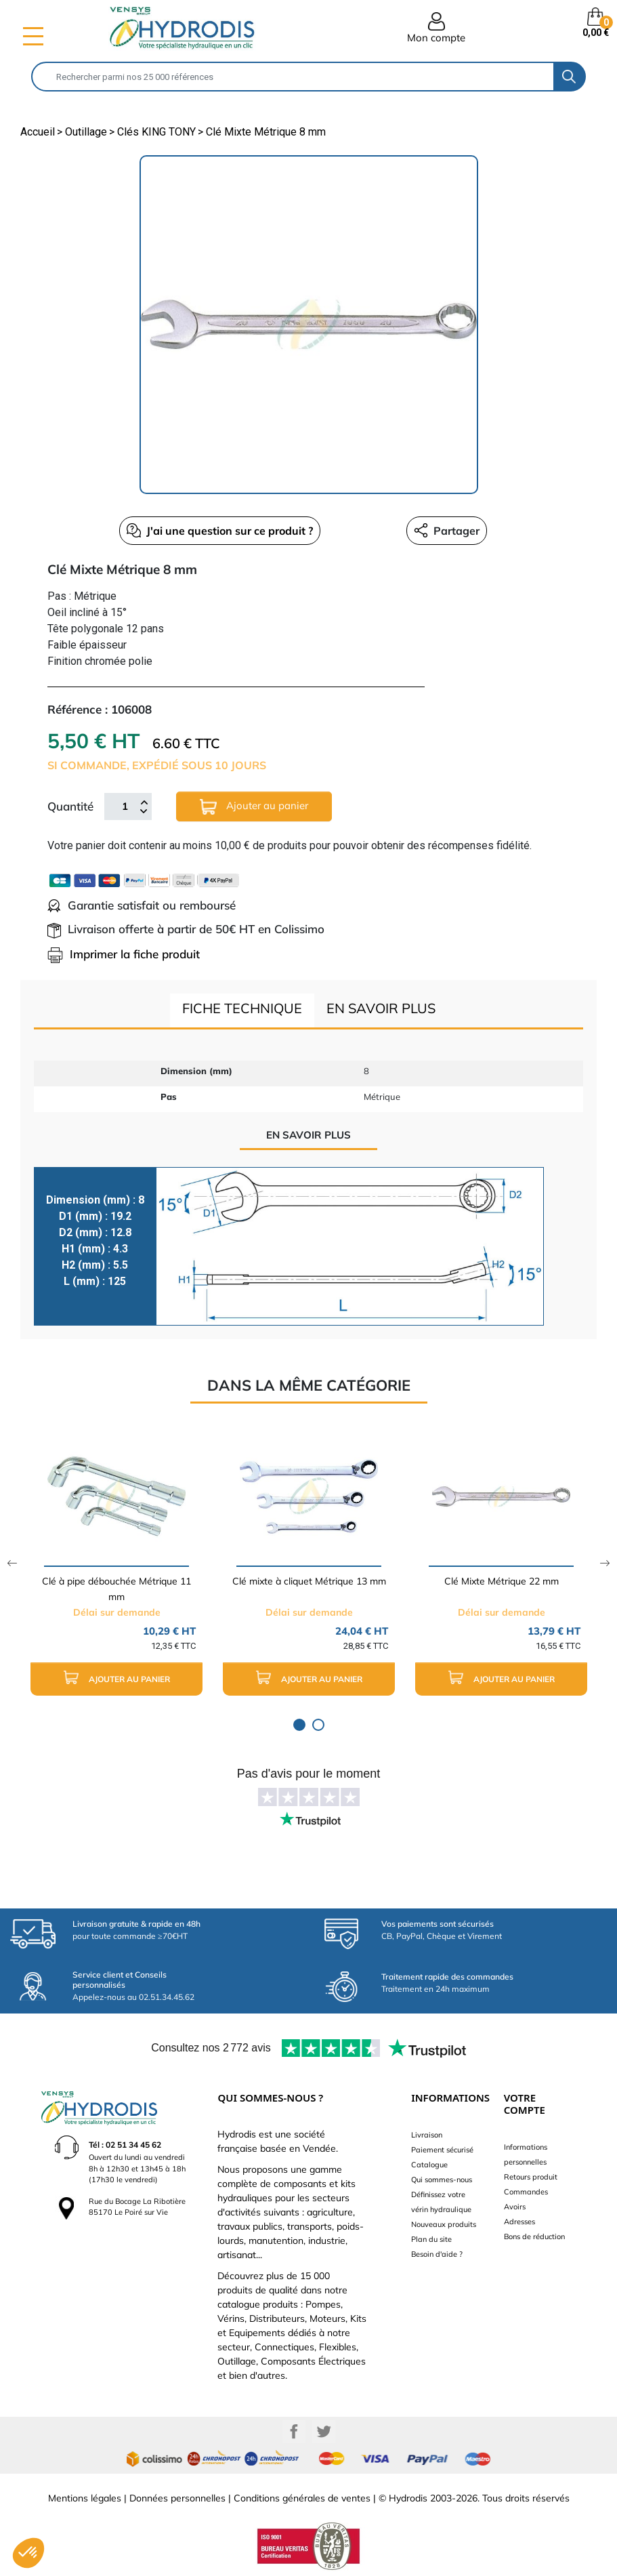 The width and height of the screenshot is (617, 2576). What do you see at coordinates (437, 2254) in the screenshot?
I see `Besoin d'aide ?` at bounding box center [437, 2254].